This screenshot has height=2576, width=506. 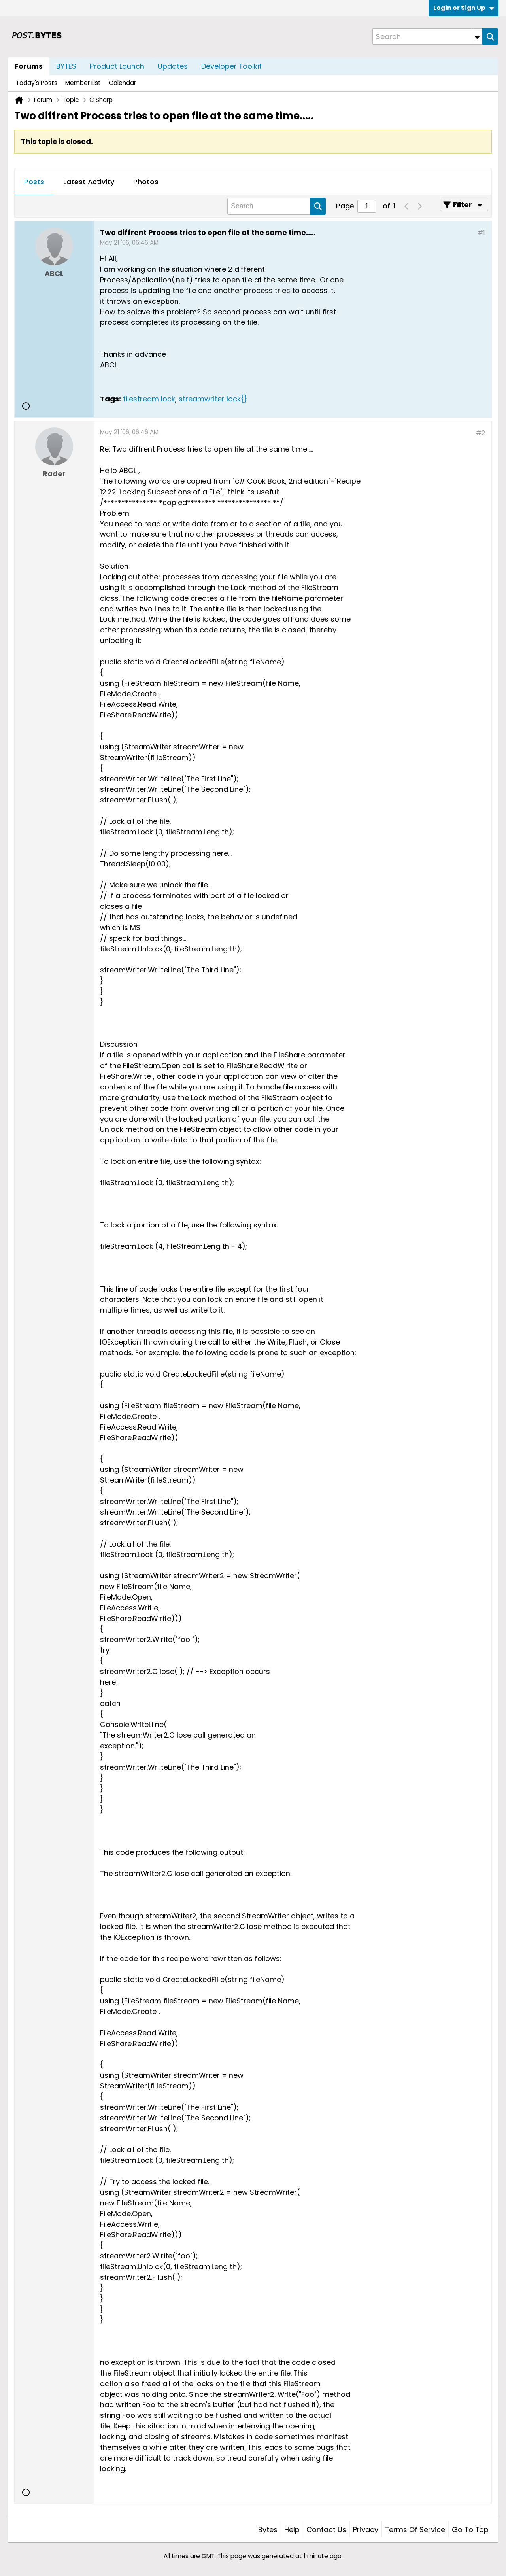 I want to click on Contact Us, so click(x=326, y=2529).